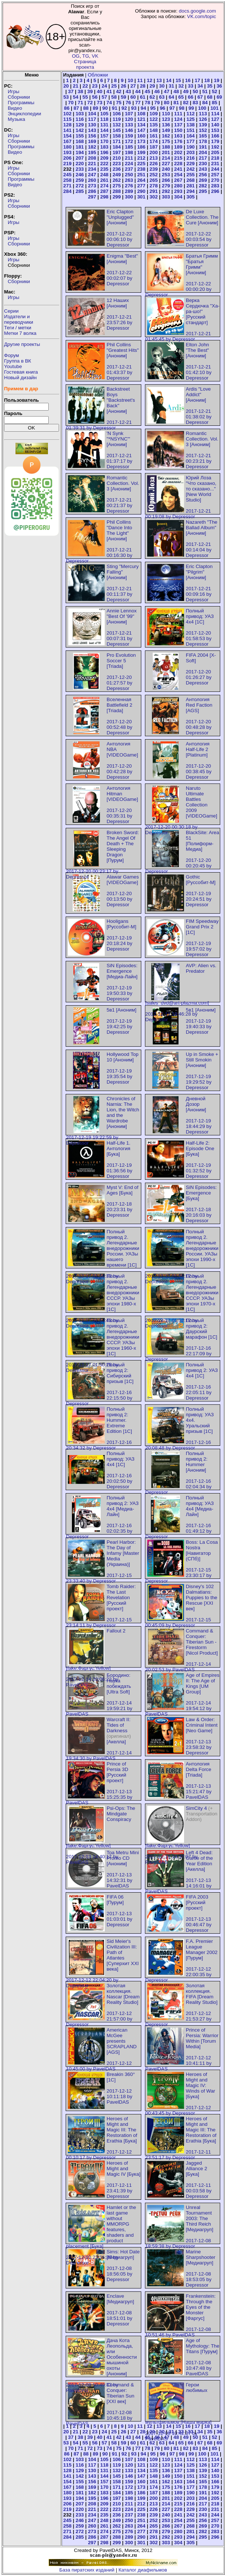 The height and width of the screenshot is (2576, 225). Describe the element at coordinates (11, 355) in the screenshot. I see `Форум` at that location.